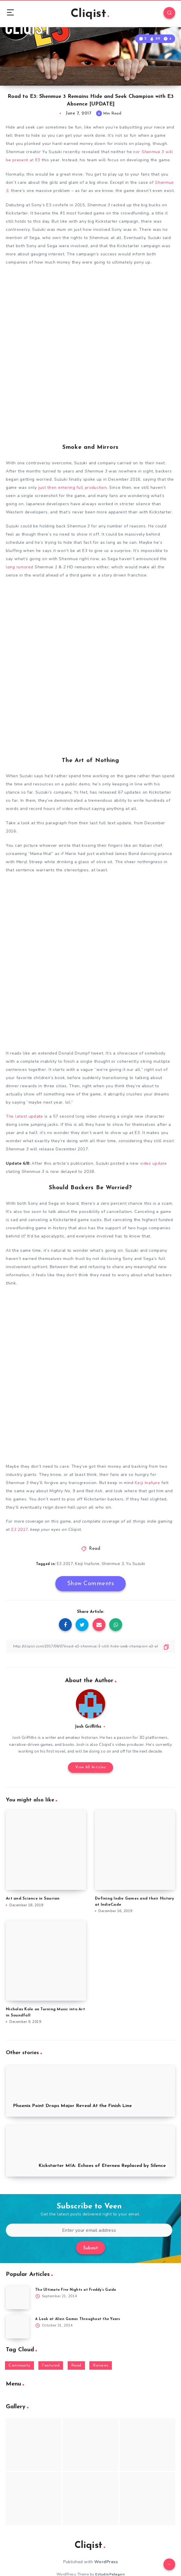 The height and width of the screenshot is (2576, 181). Describe the element at coordinates (153, 1163) in the screenshot. I see `video update` at that location.